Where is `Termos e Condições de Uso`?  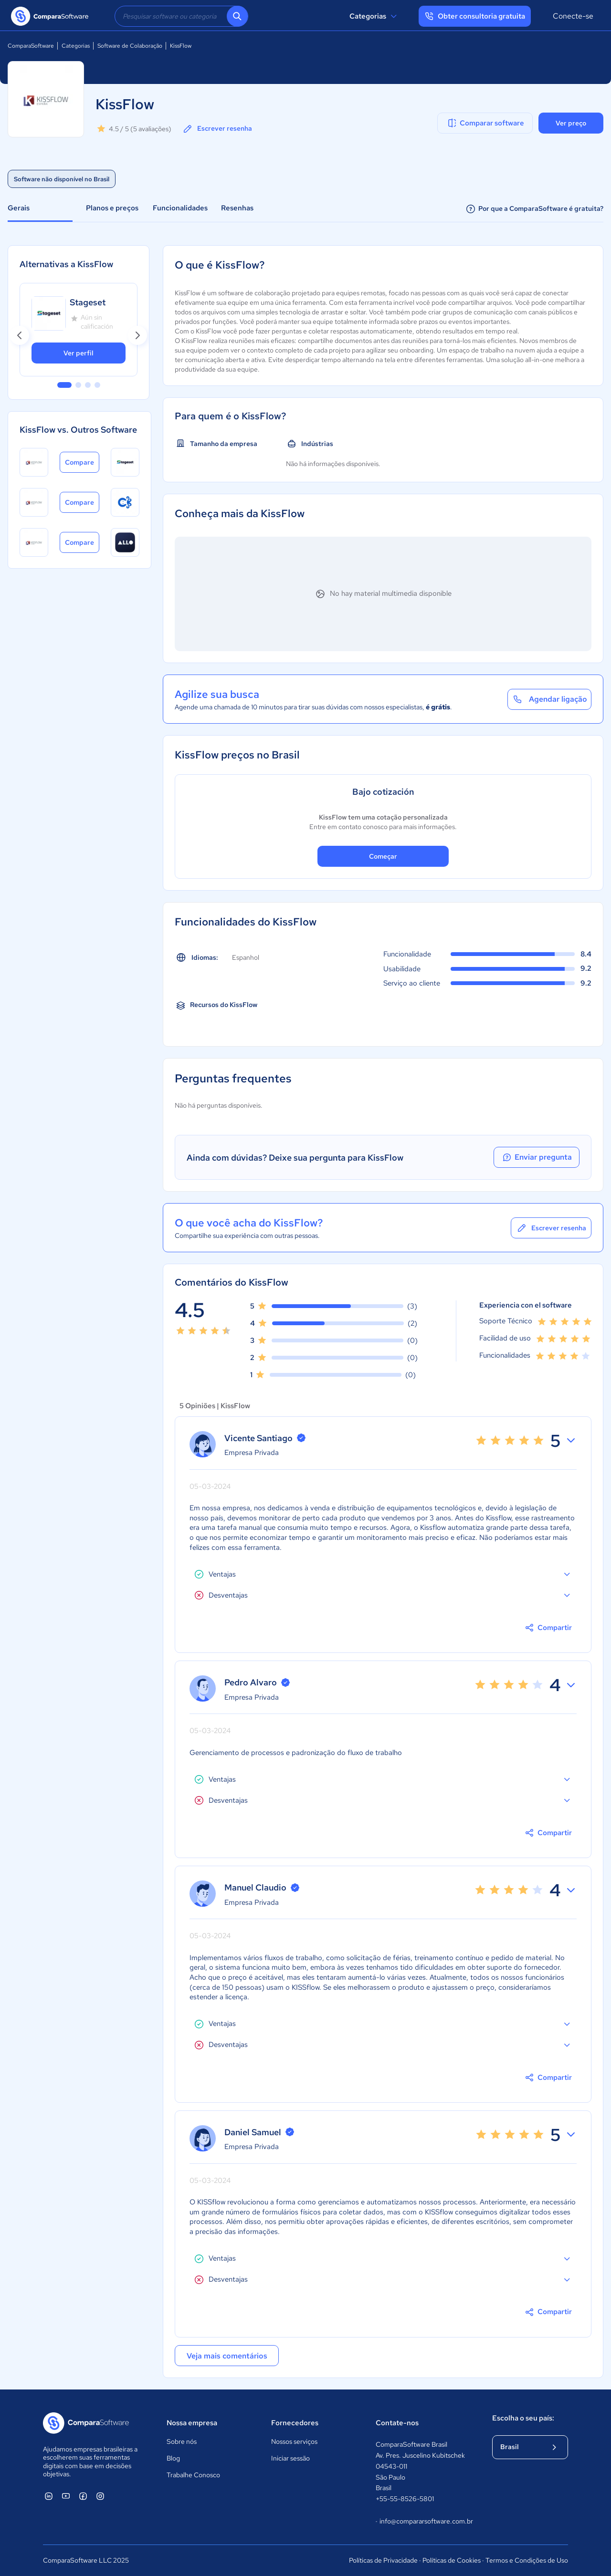
Termos e Condições de Uso is located at coordinates (526, 2560).